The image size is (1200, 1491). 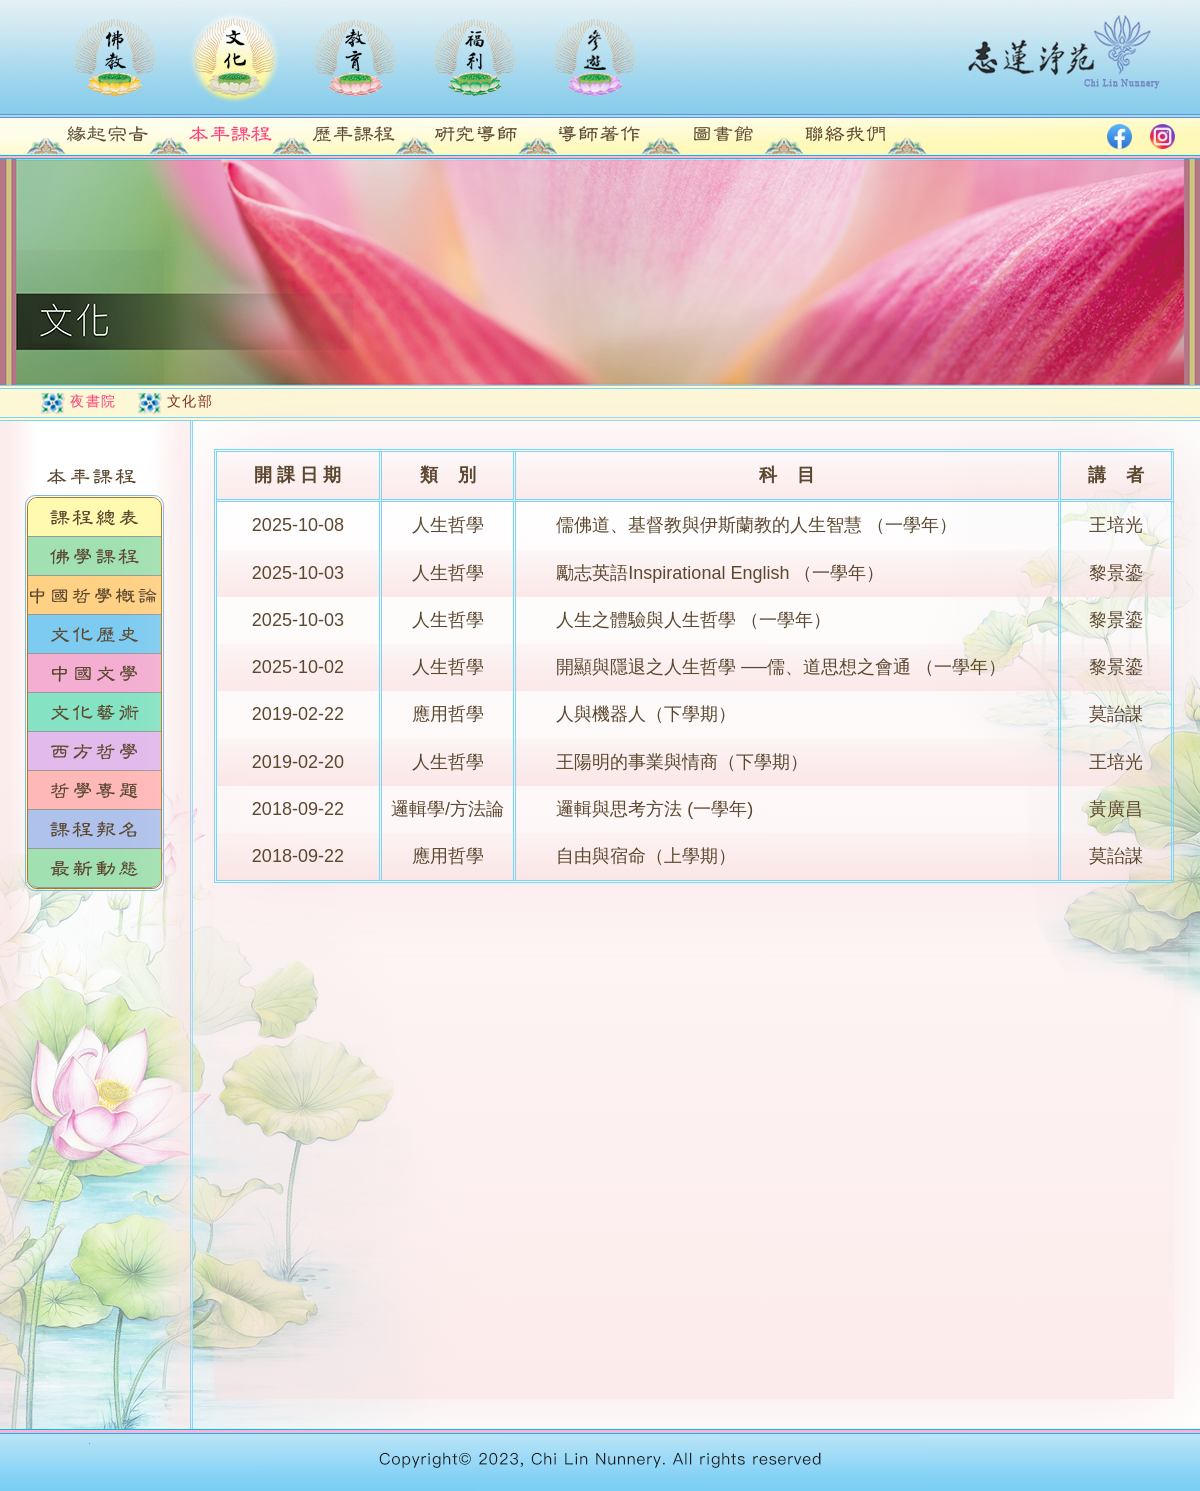 What do you see at coordinates (693, 620) in the screenshot?
I see `人生之體驗與人生哲學 （一學年）` at bounding box center [693, 620].